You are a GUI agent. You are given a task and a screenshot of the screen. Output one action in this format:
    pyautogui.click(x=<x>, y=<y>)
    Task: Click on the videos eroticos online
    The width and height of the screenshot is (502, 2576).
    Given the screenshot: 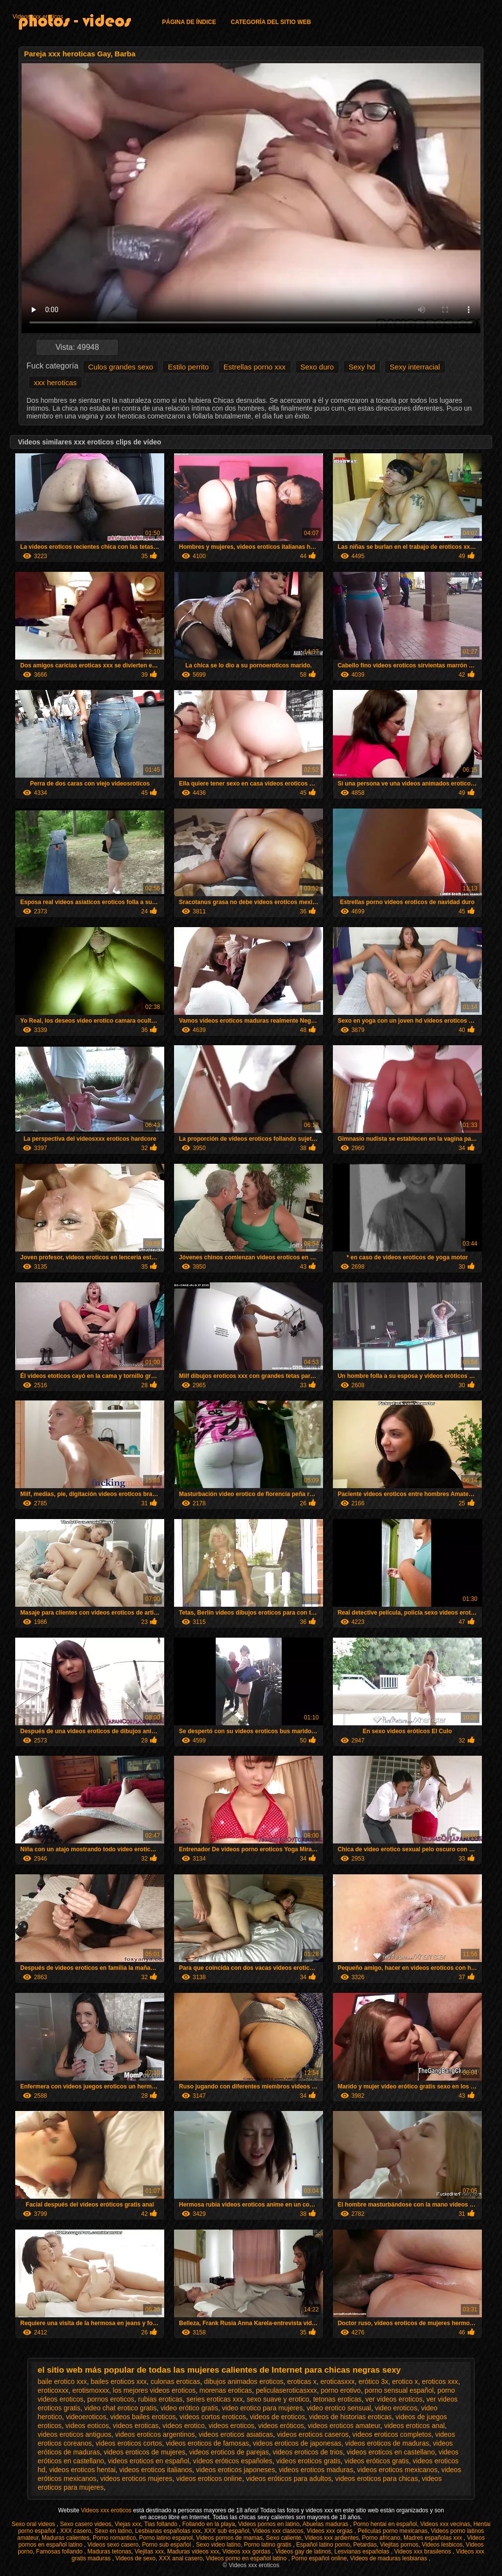 What is the action you would take?
    pyautogui.click(x=209, y=2478)
    